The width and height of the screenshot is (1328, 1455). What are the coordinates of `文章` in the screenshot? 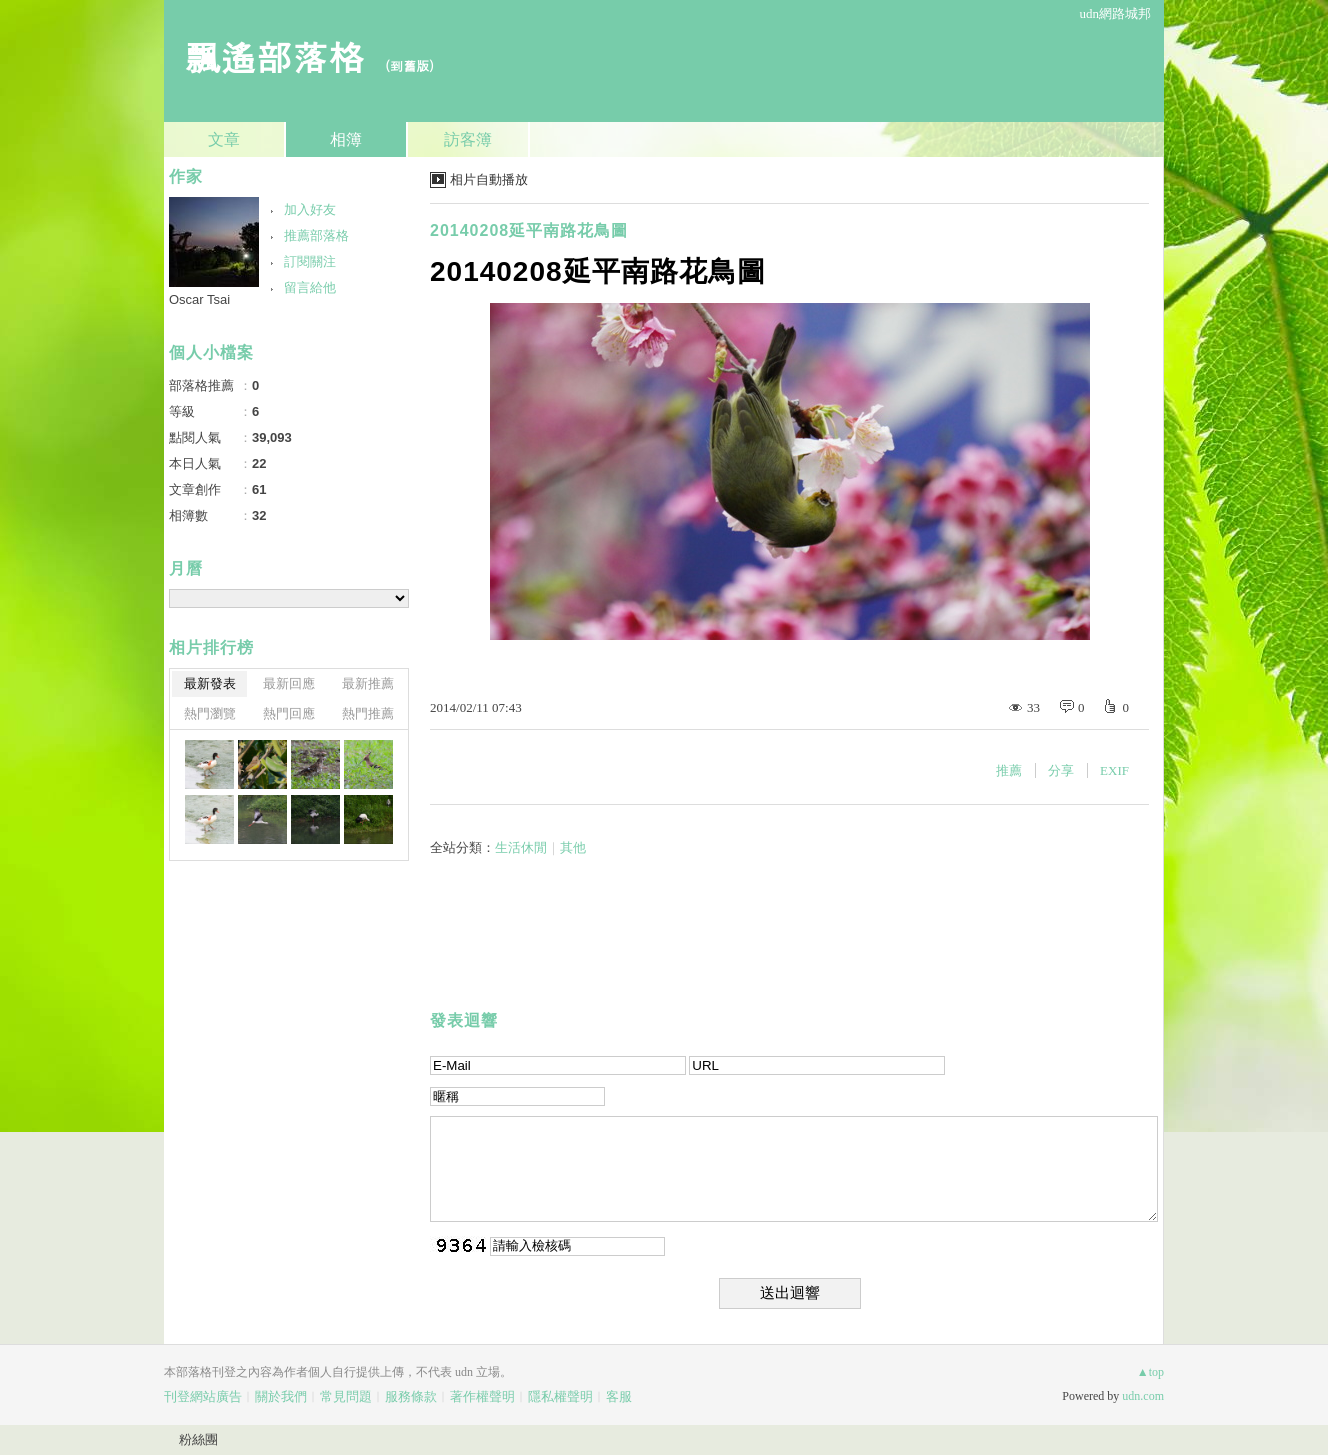 It's located at (224, 139).